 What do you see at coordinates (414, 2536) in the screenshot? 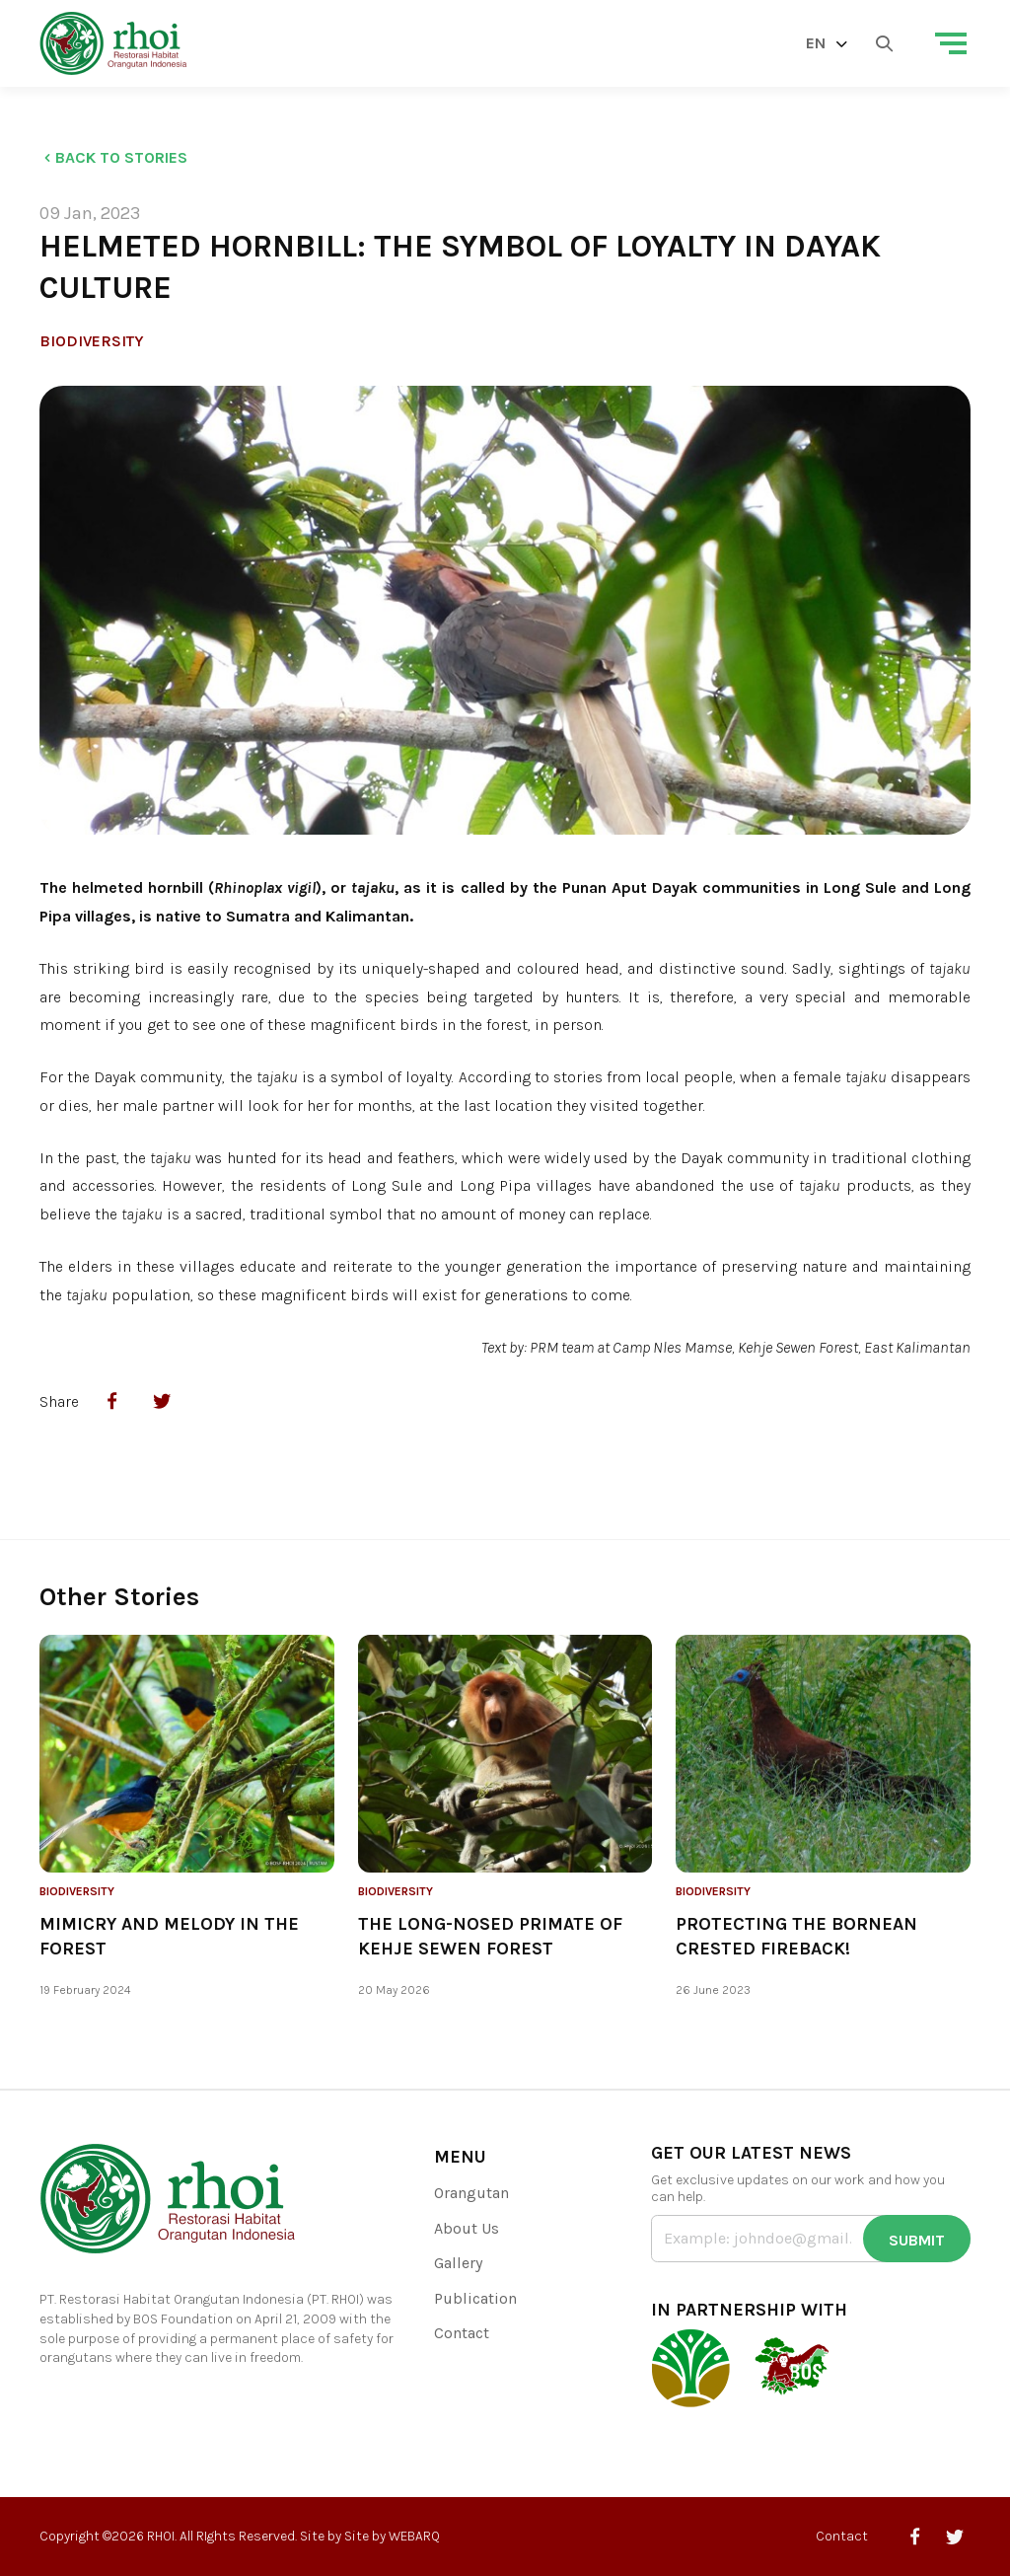
I see `WEBARQ` at bounding box center [414, 2536].